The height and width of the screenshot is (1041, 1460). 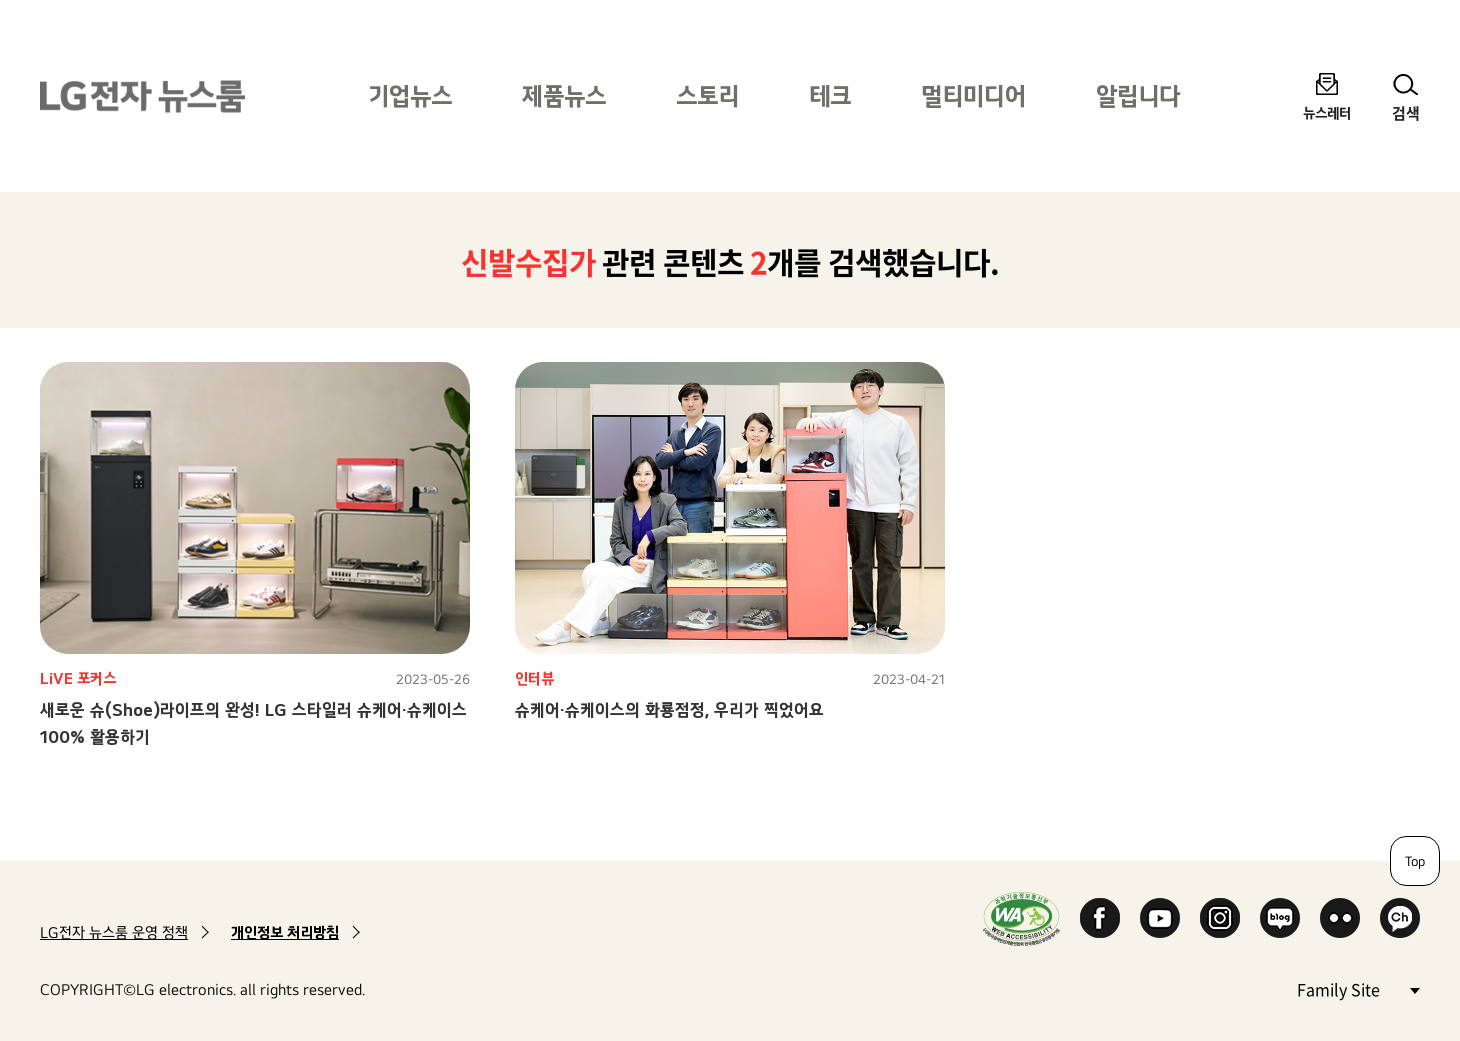 I want to click on Naver Blog, so click(x=1280, y=918).